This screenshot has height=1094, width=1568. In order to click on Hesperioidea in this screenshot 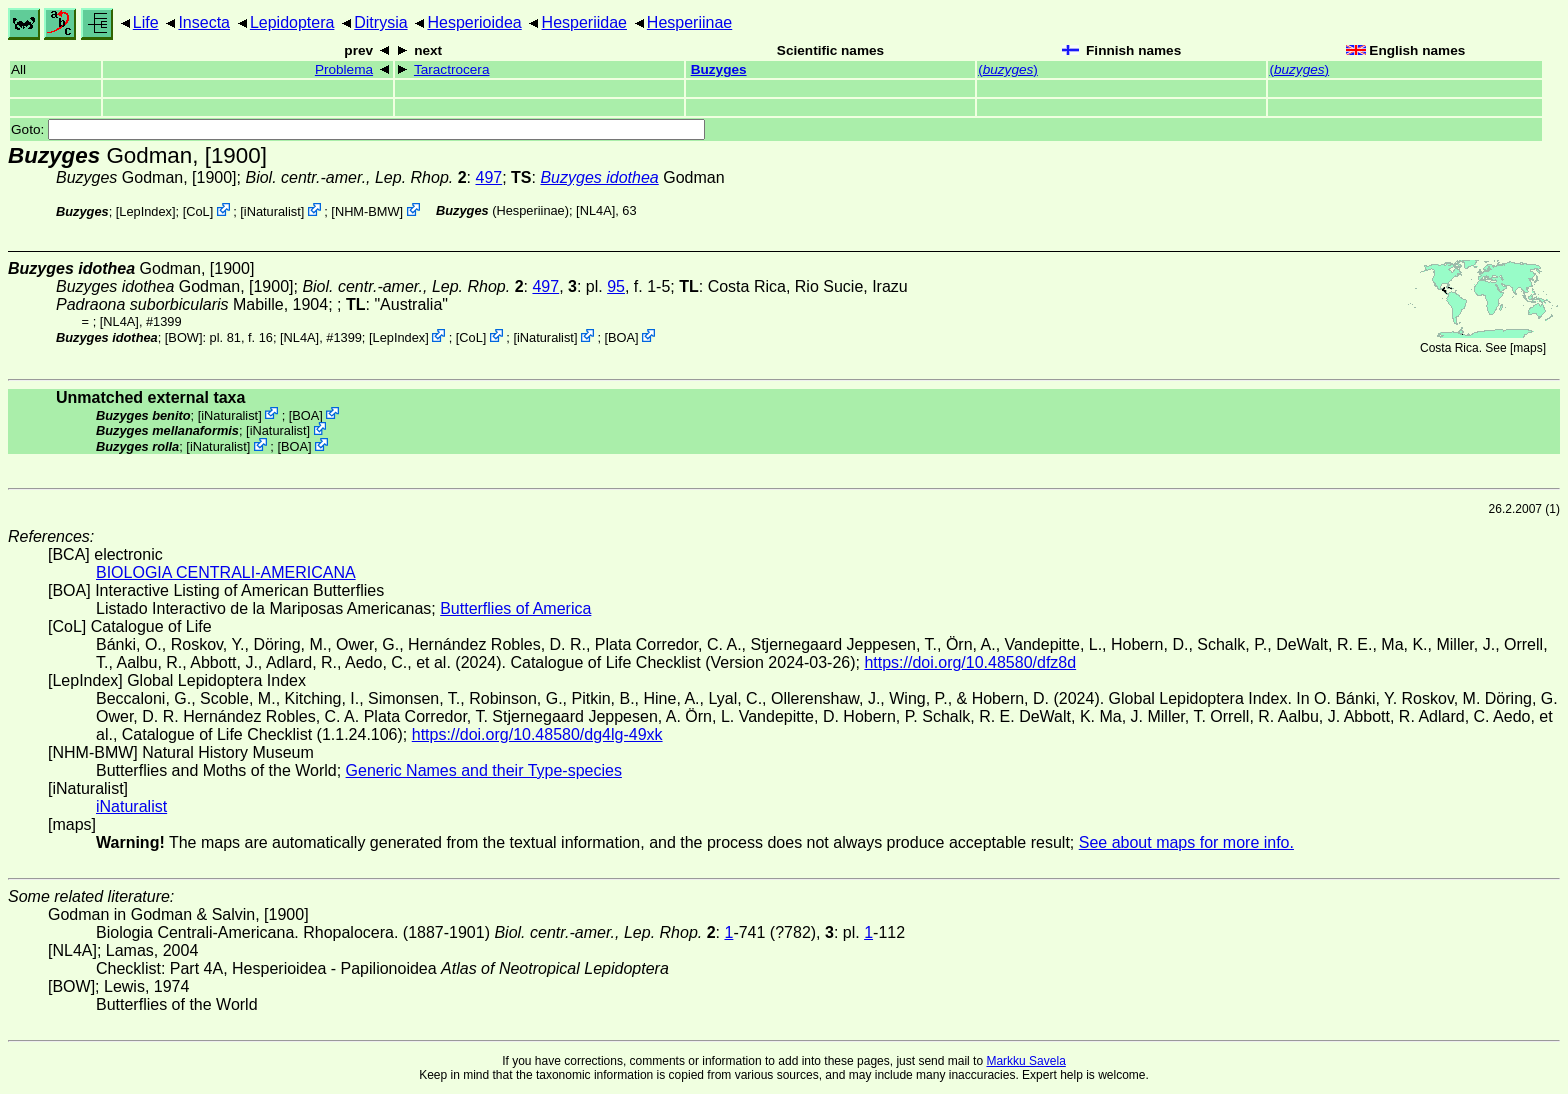, I will do `click(474, 22)`.